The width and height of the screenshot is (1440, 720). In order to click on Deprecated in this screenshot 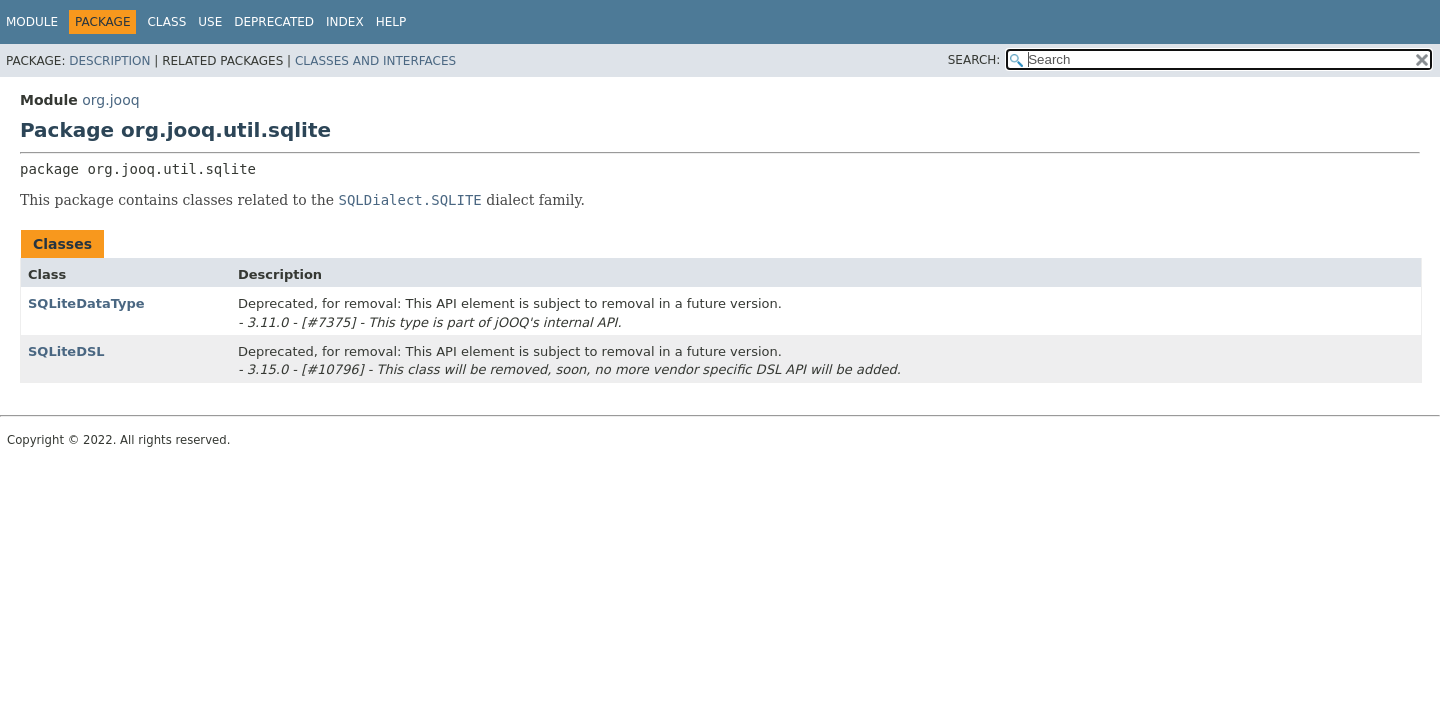, I will do `click(274, 22)`.